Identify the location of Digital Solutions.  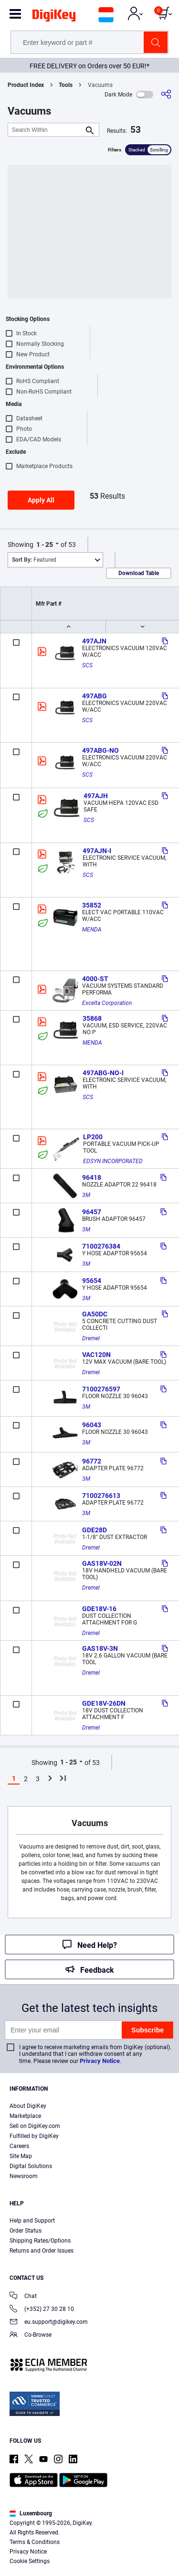
(31, 2166).